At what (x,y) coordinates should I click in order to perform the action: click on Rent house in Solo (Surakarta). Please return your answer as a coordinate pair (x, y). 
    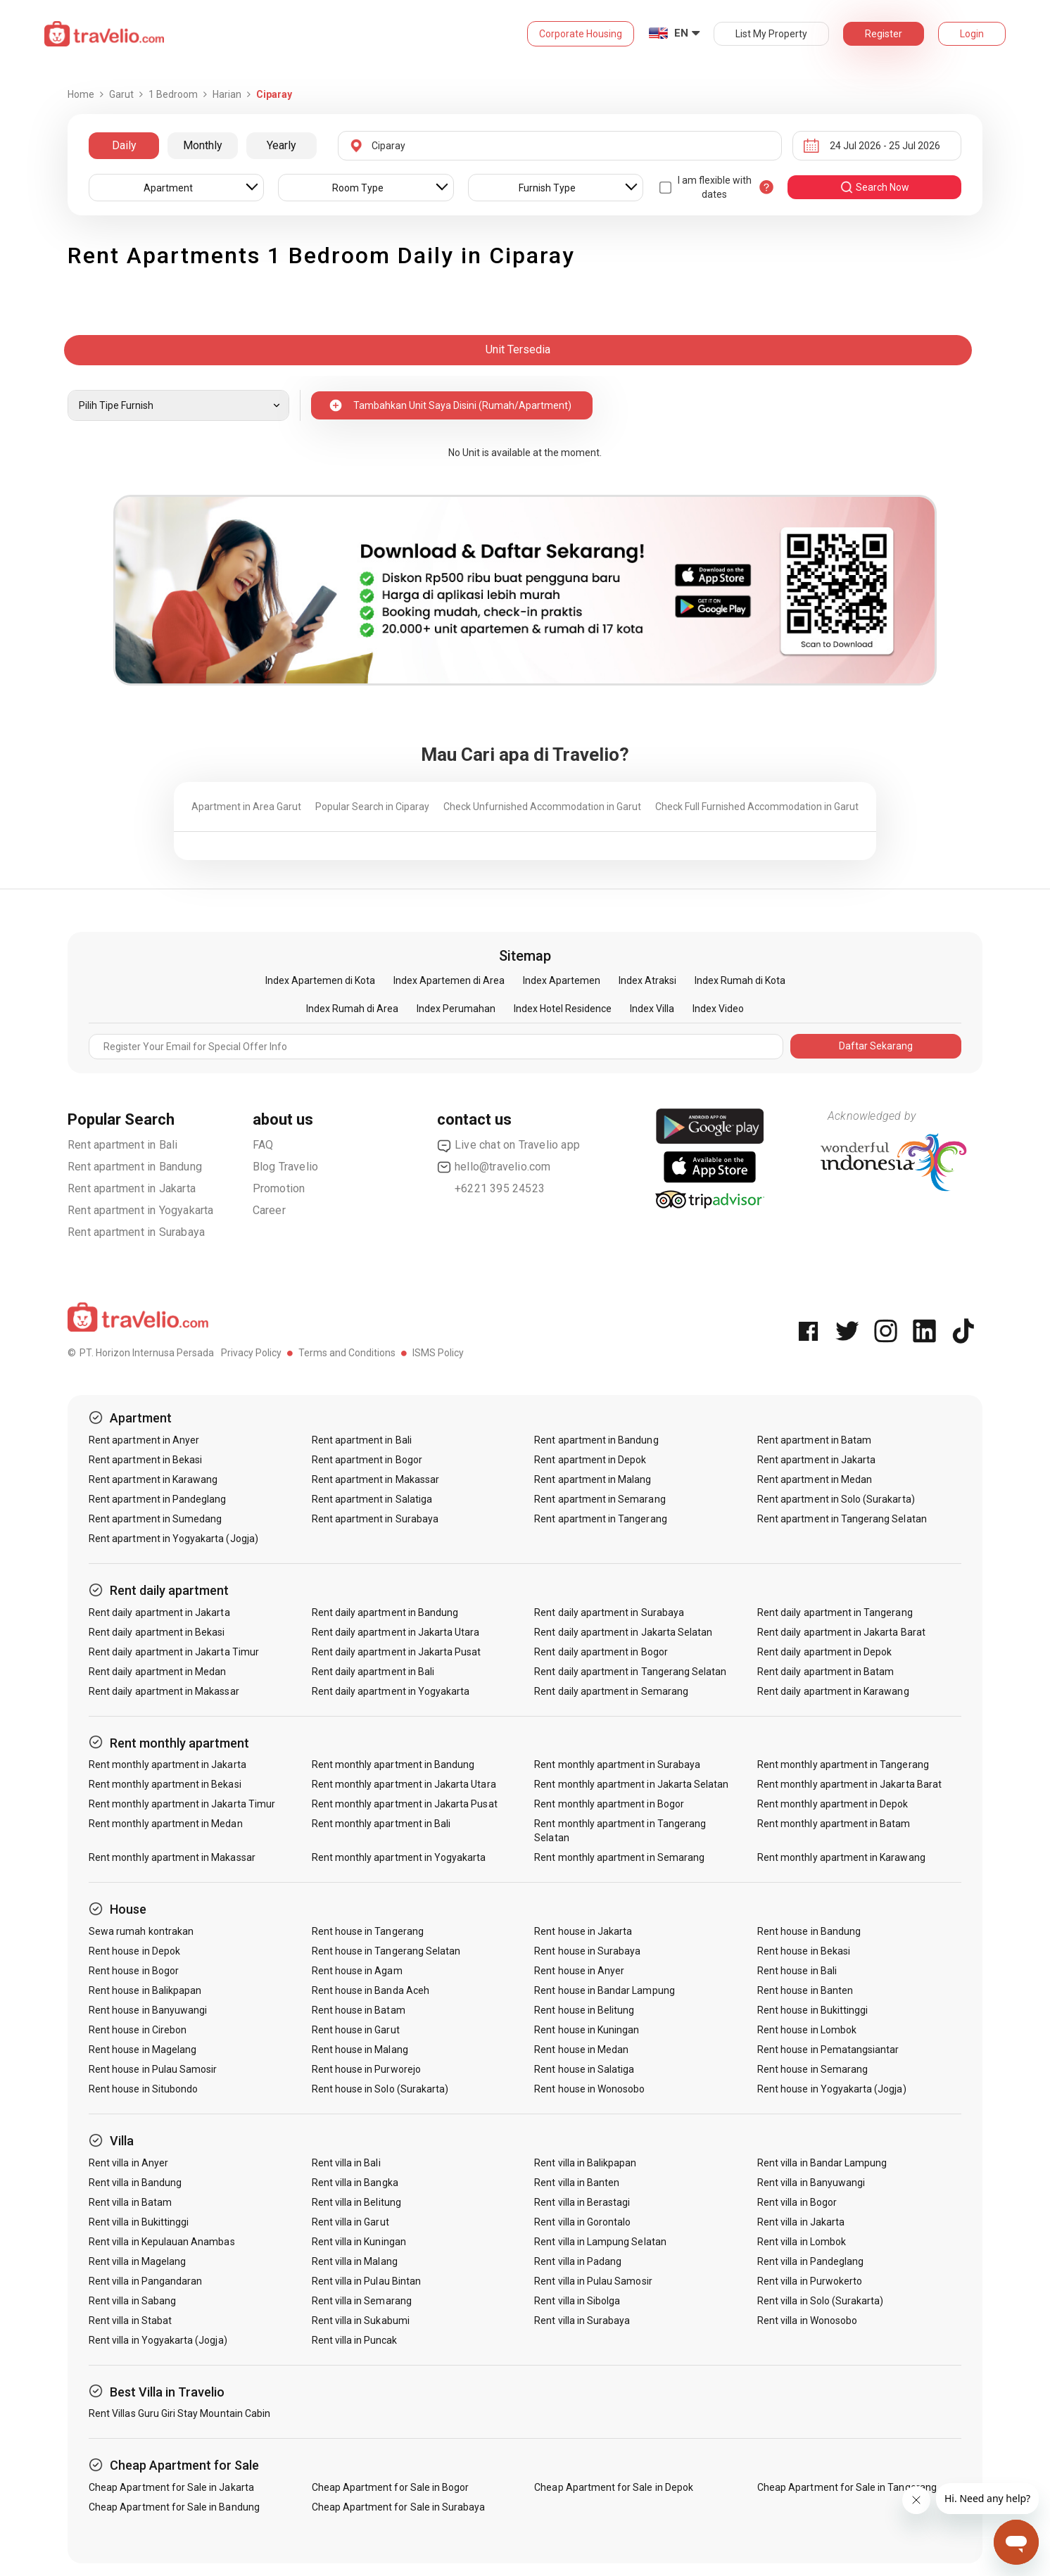
    Looking at the image, I should click on (380, 2089).